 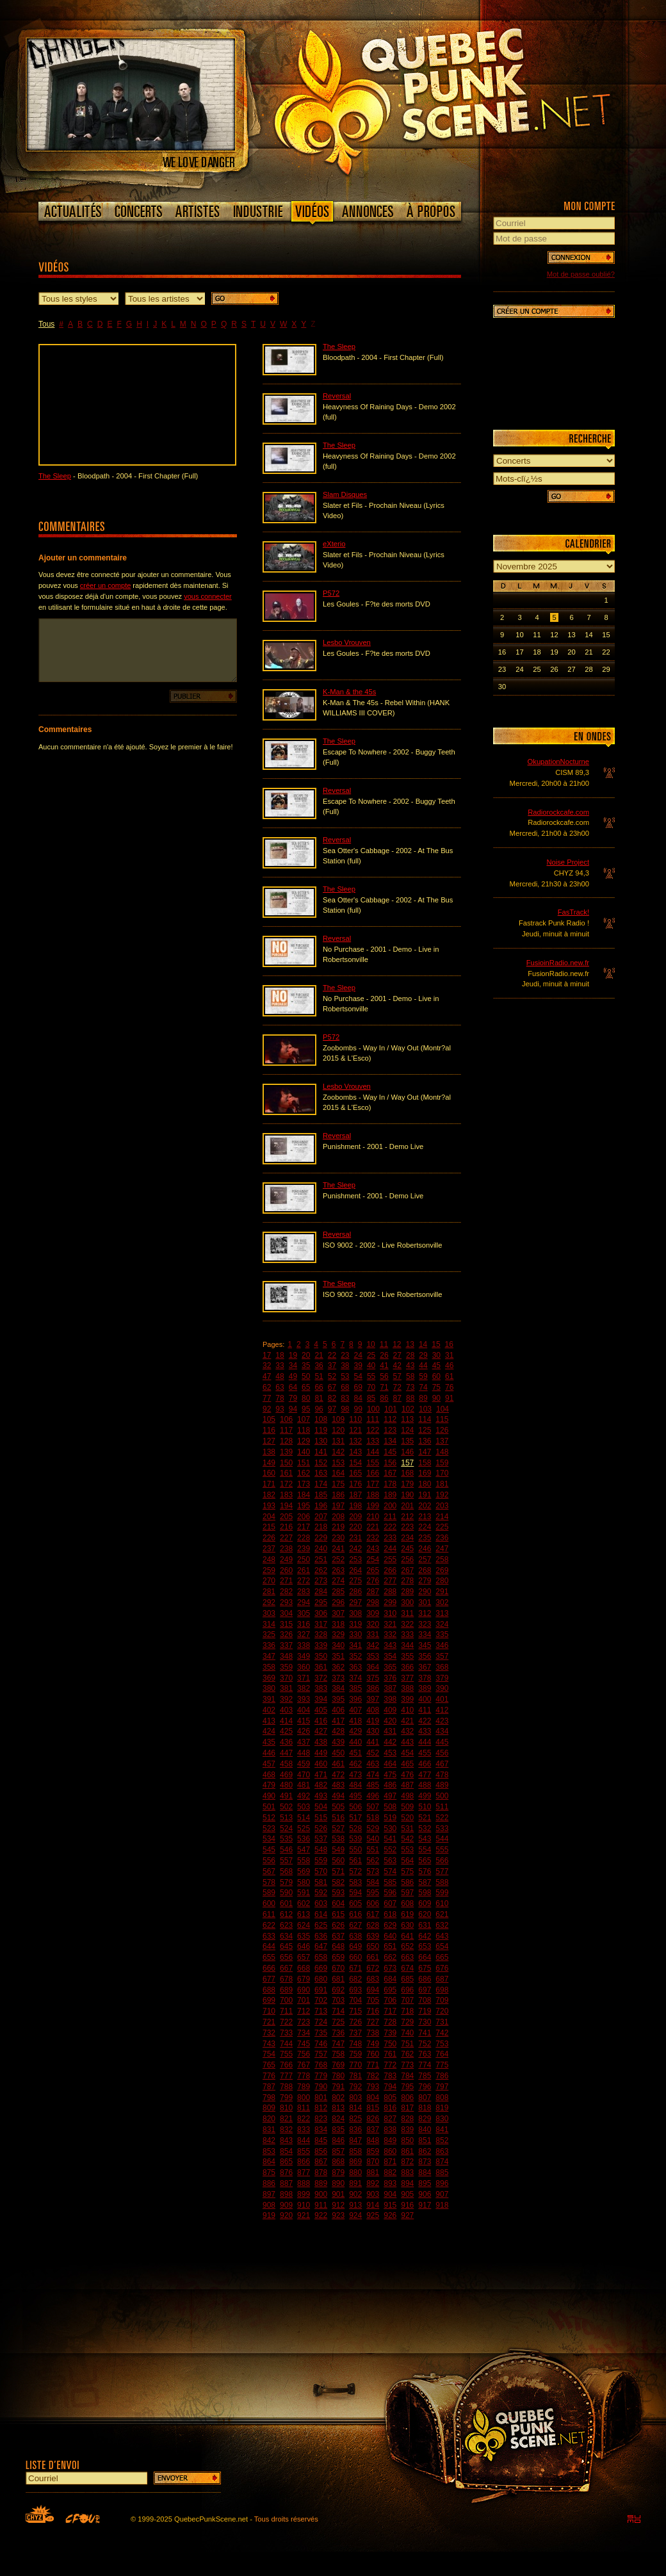 What do you see at coordinates (355, 1419) in the screenshot?
I see `110` at bounding box center [355, 1419].